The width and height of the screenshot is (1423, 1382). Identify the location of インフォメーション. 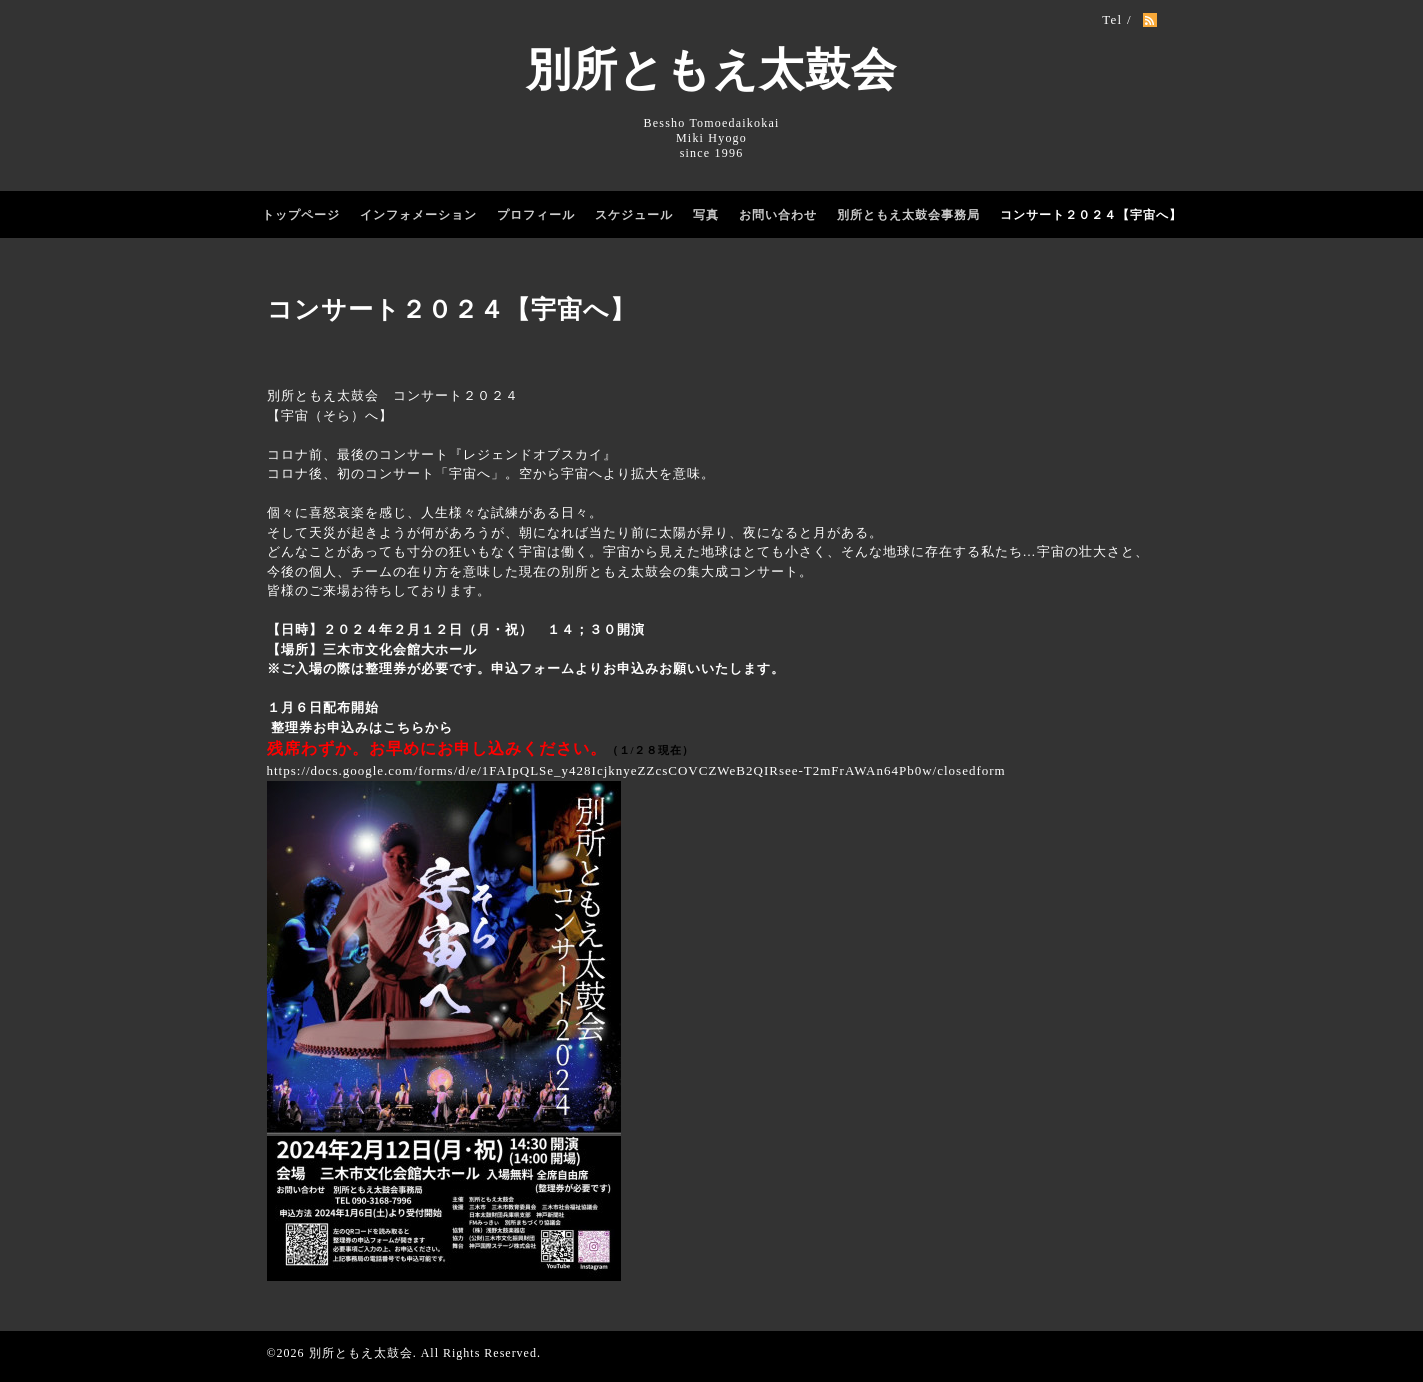
(418, 215).